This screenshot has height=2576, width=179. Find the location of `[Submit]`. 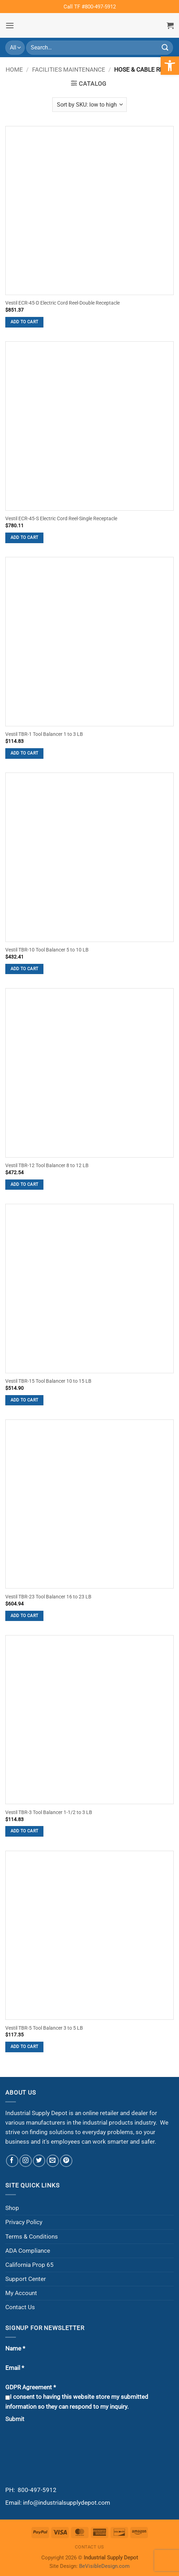

[Submit] is located at coordinates (165, 47).